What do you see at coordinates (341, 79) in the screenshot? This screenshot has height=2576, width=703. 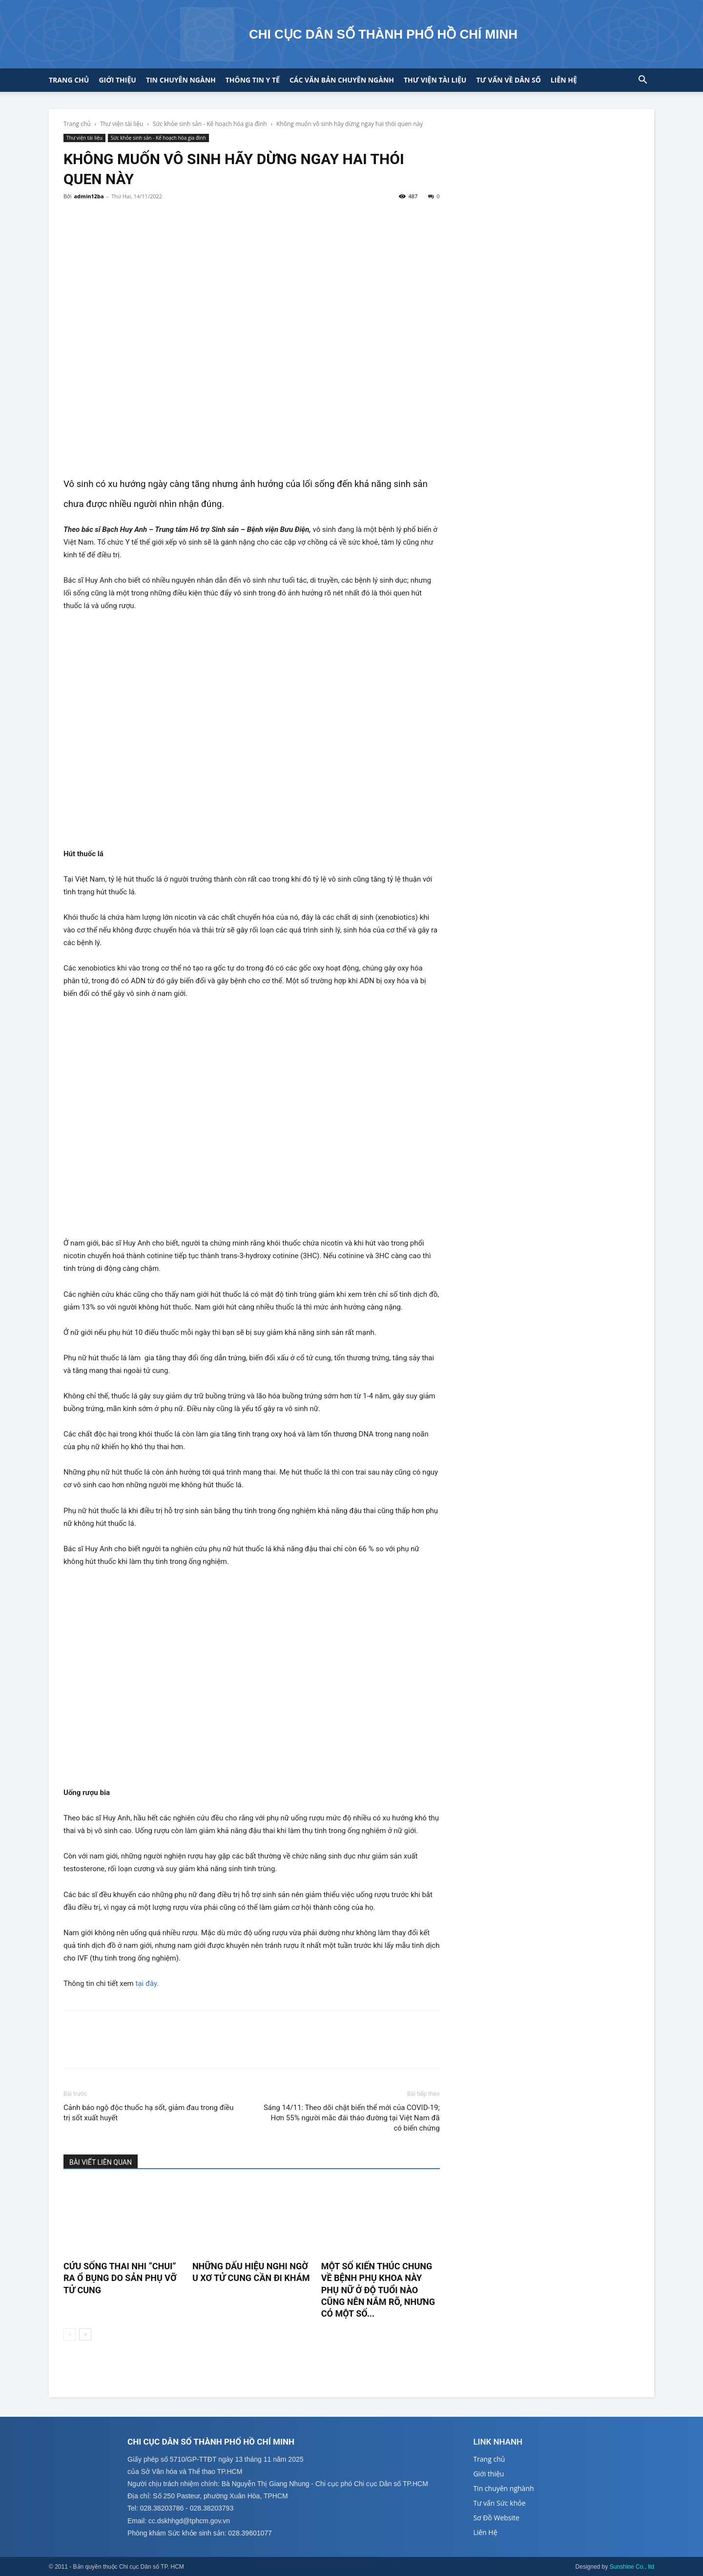 I see `CÁC VĂN BẢN CHUYÊN NGÀNH` at bounding box center [341, 79].